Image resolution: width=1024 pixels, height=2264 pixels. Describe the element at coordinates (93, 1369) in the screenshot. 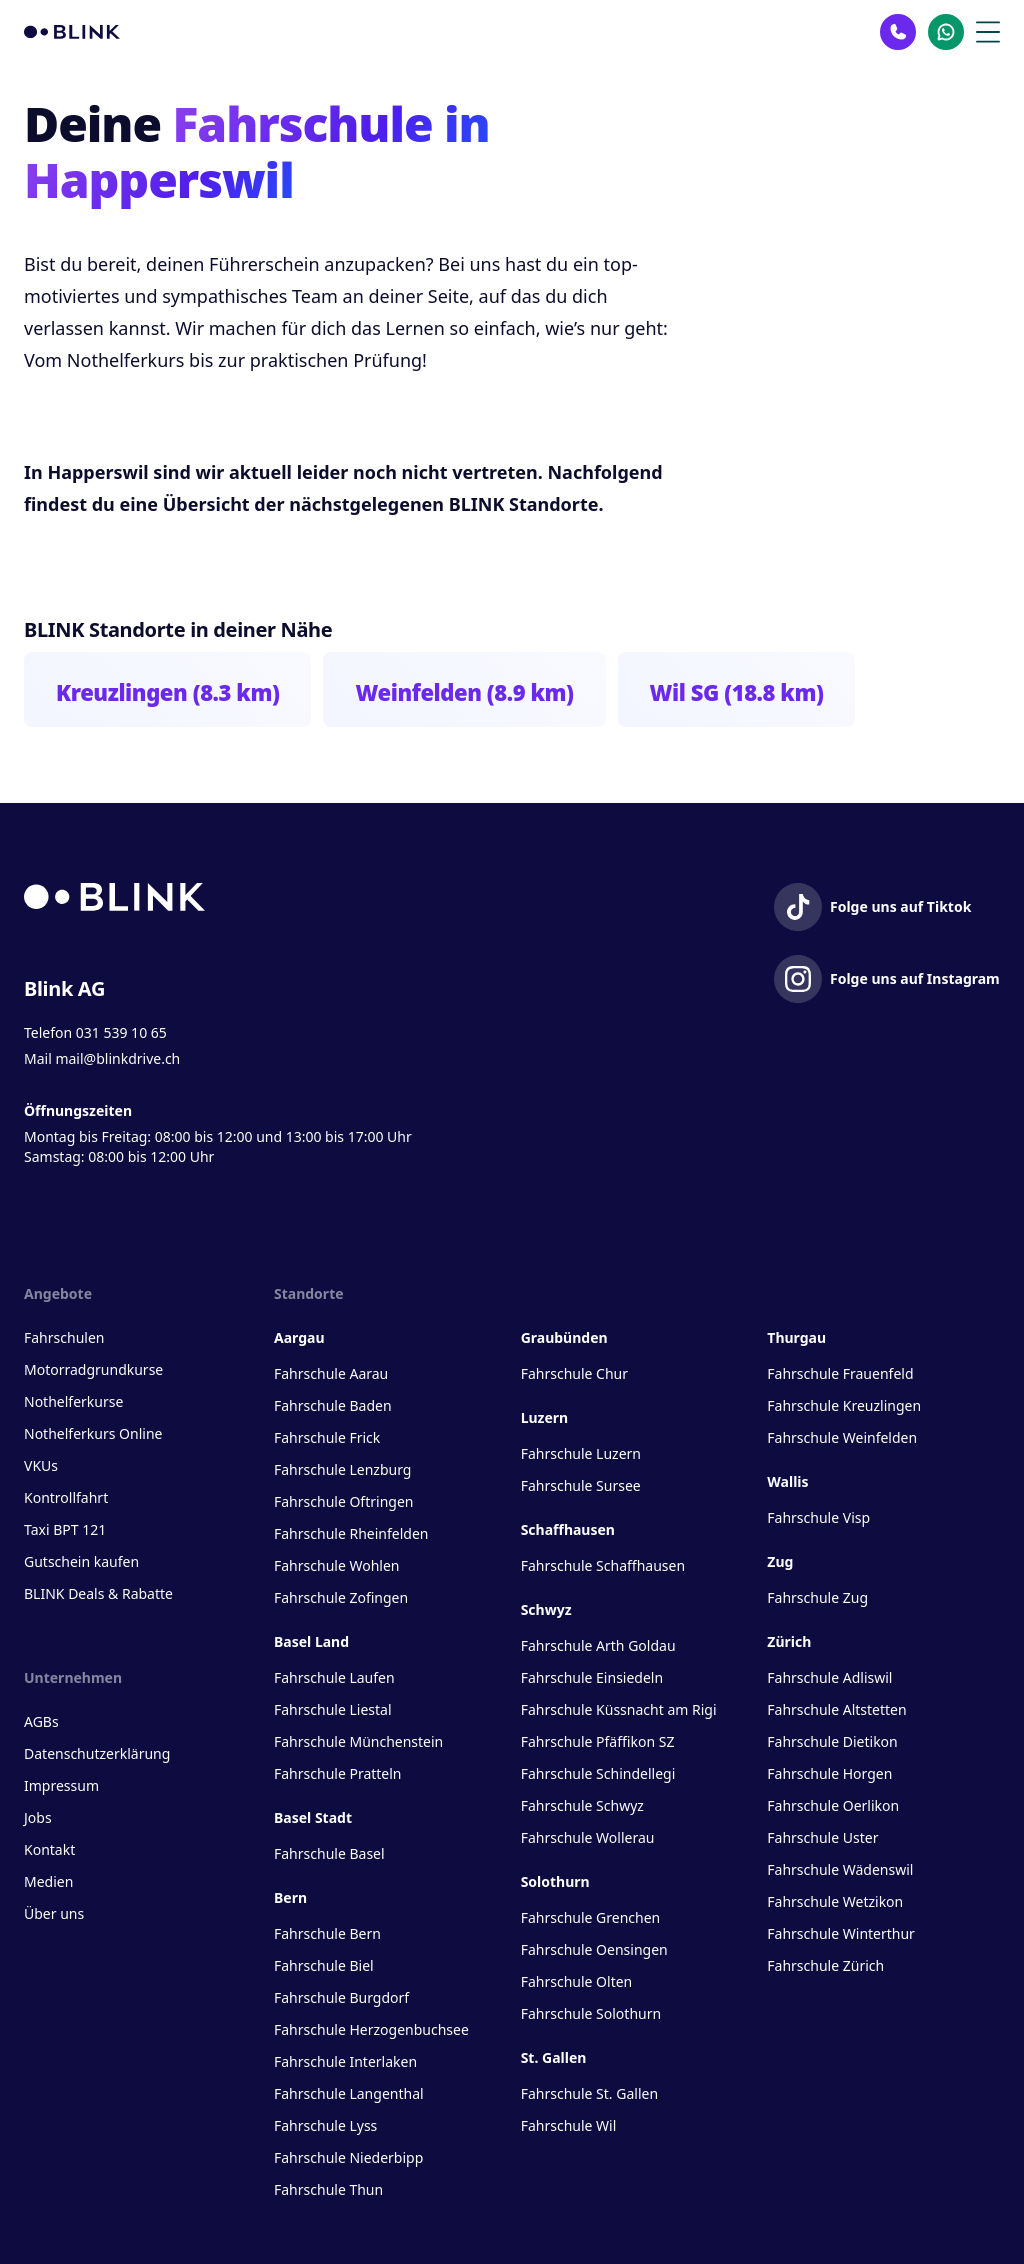

I see `Motorradgrundkurse` at that location.